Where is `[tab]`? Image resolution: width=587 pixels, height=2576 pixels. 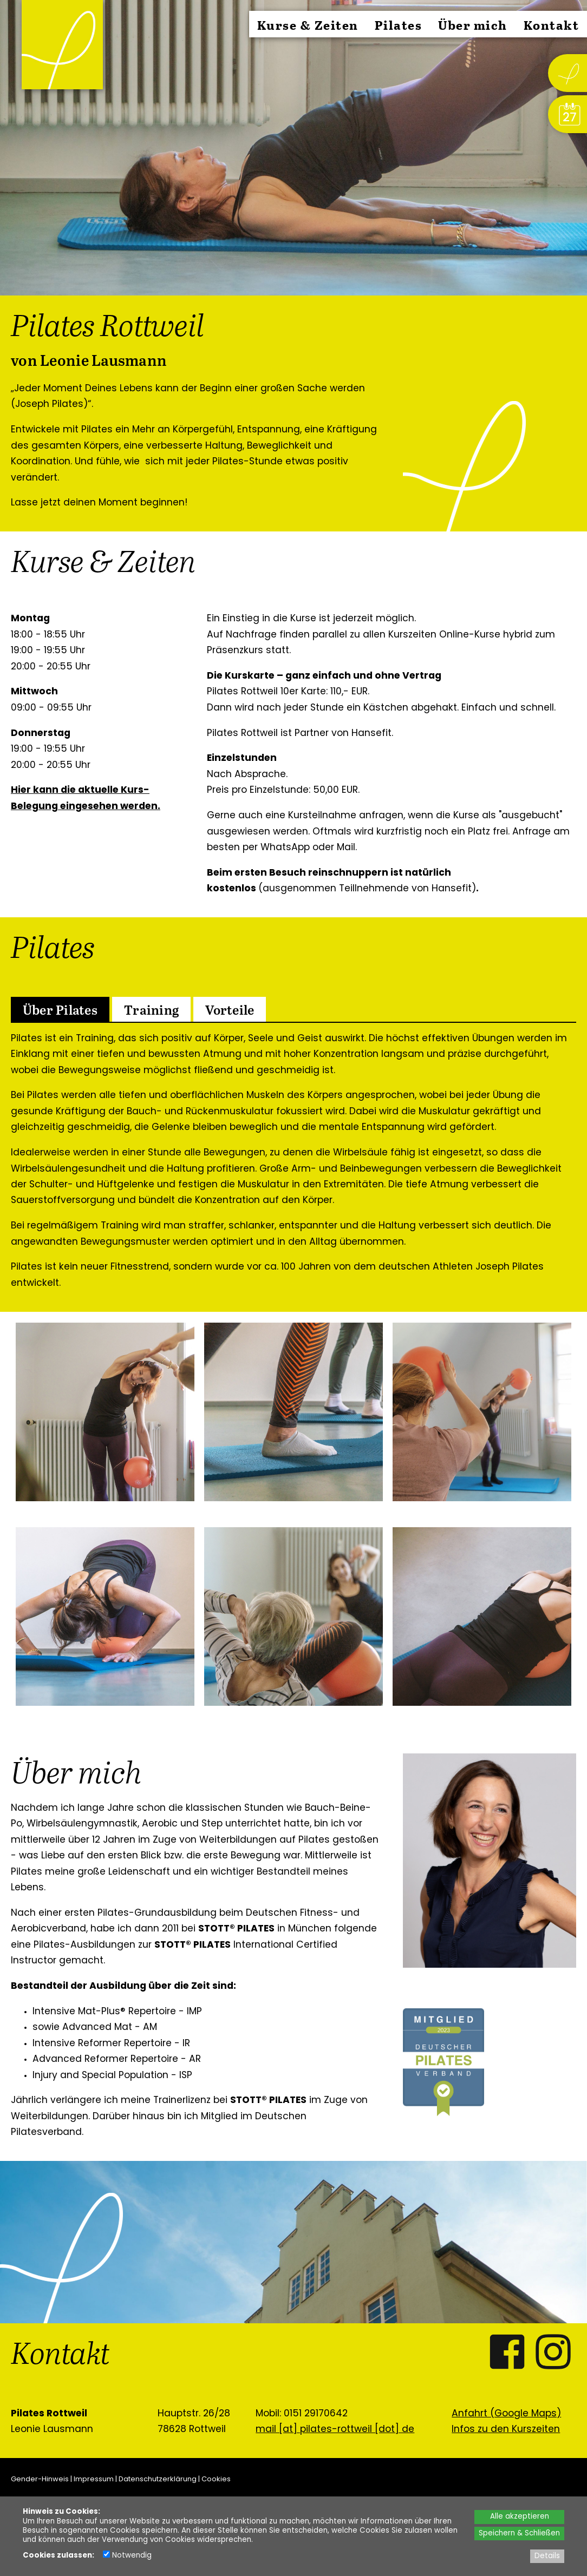
[tab] is located at coordinates (60, 1009).